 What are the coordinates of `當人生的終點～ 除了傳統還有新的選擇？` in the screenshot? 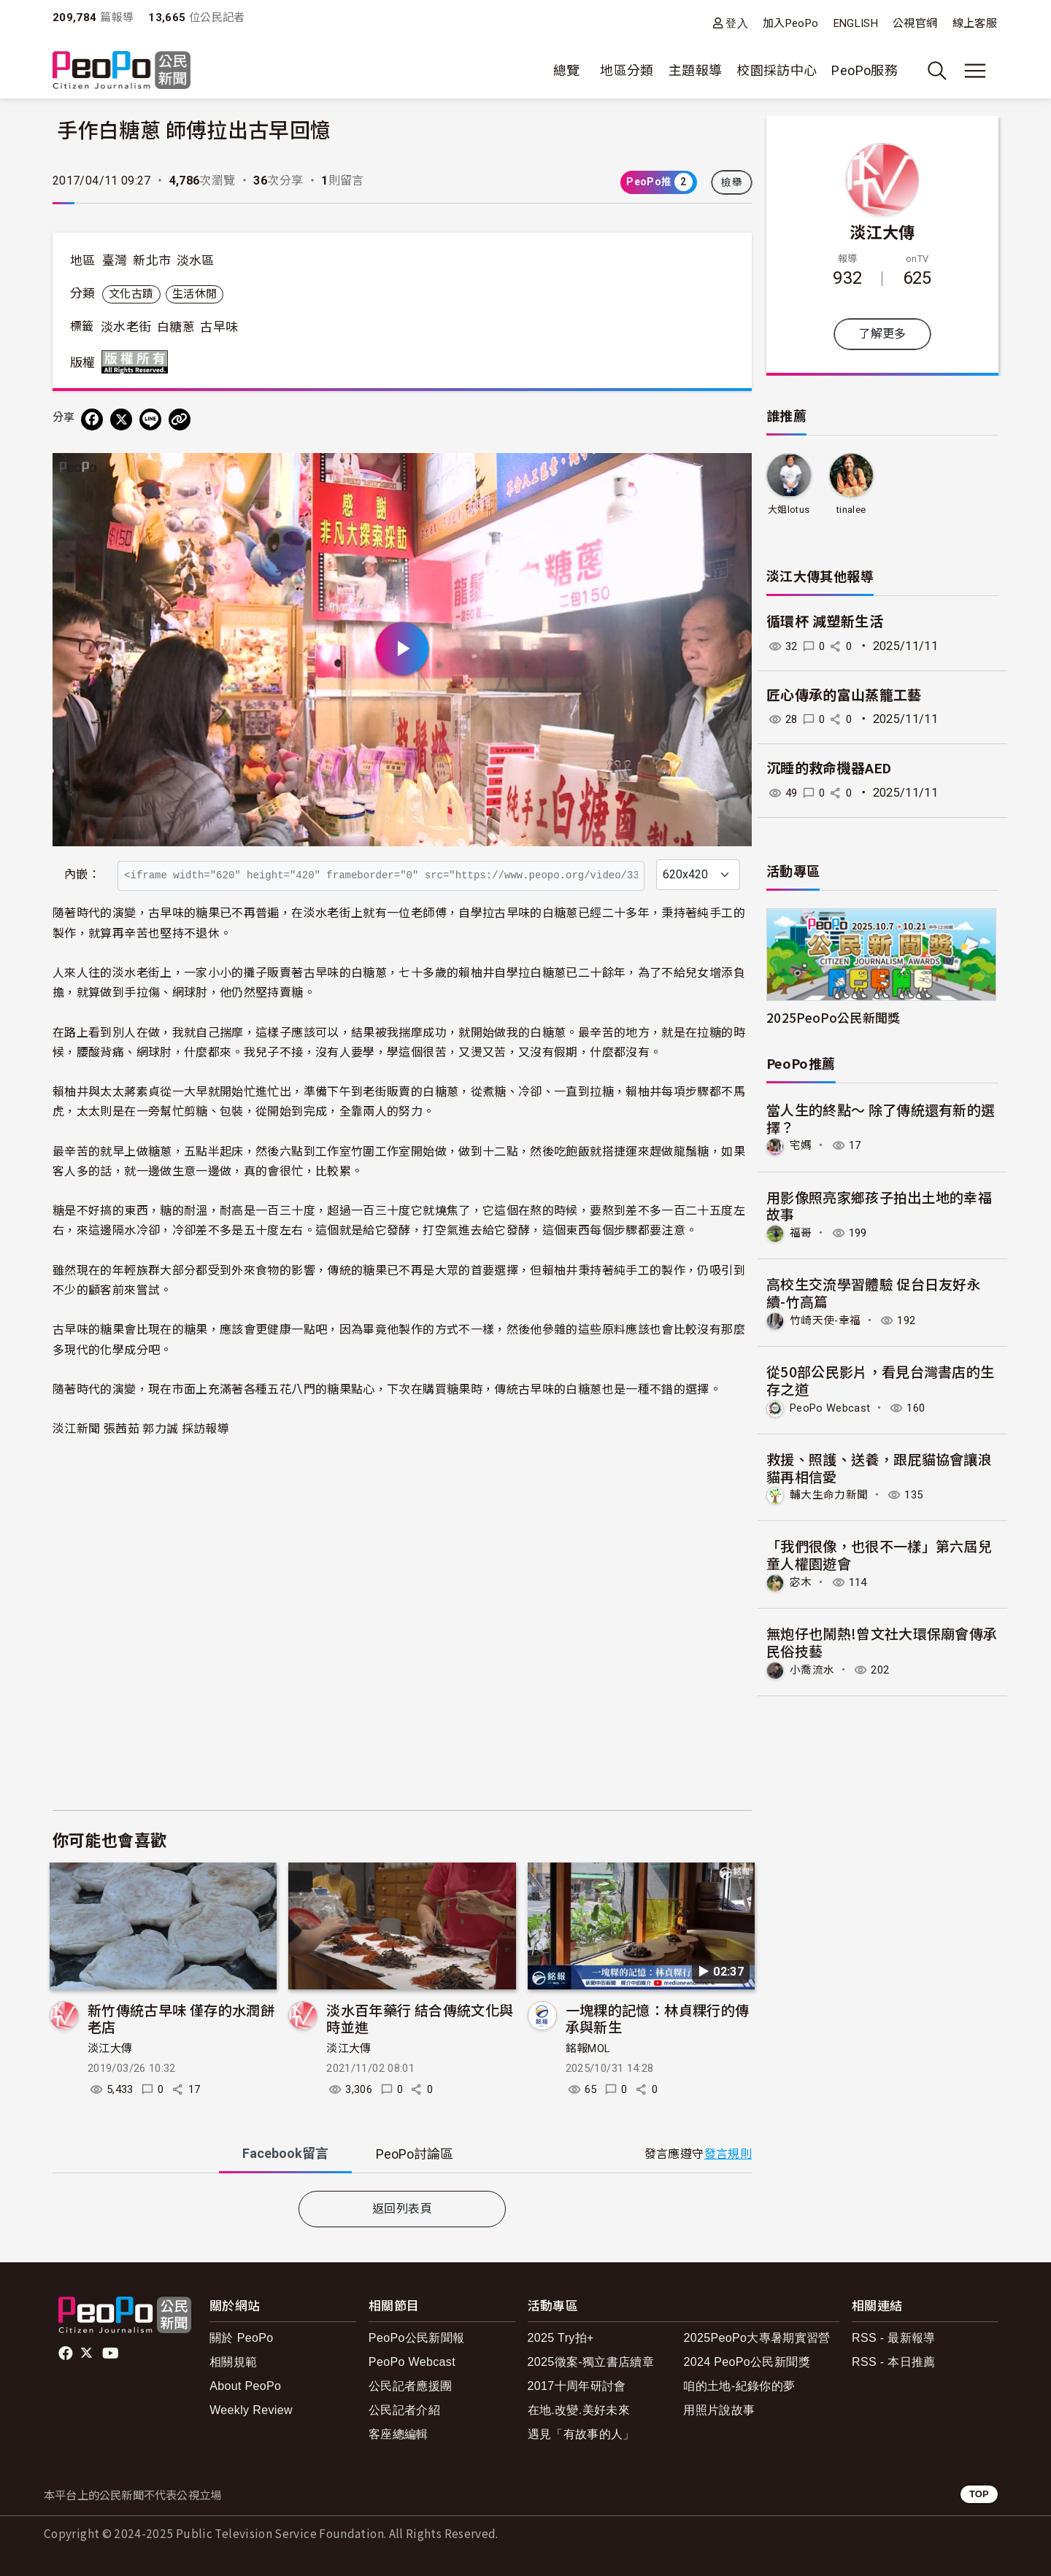 It's located at (881, 1118).